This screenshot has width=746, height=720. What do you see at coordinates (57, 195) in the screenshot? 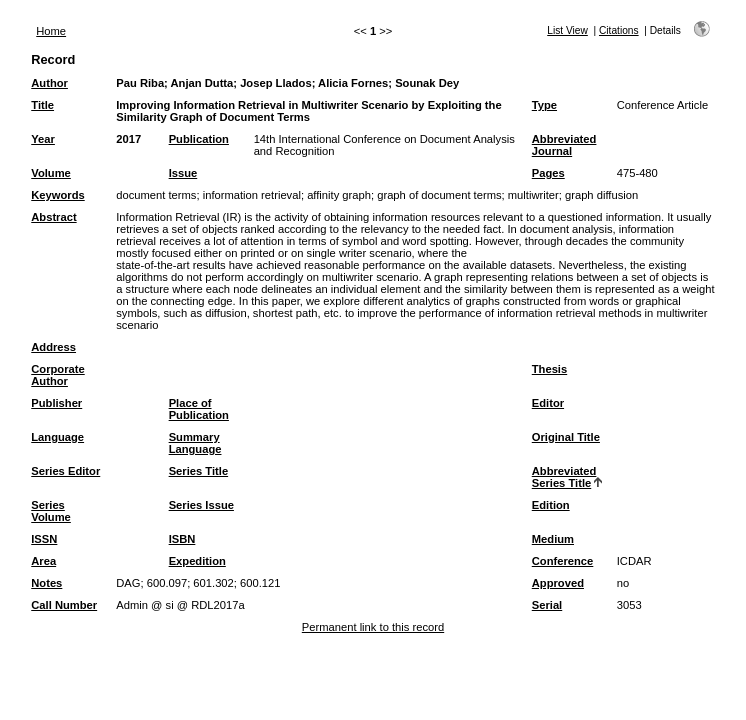
I see `Keywords` at bounding box center [57, 195].